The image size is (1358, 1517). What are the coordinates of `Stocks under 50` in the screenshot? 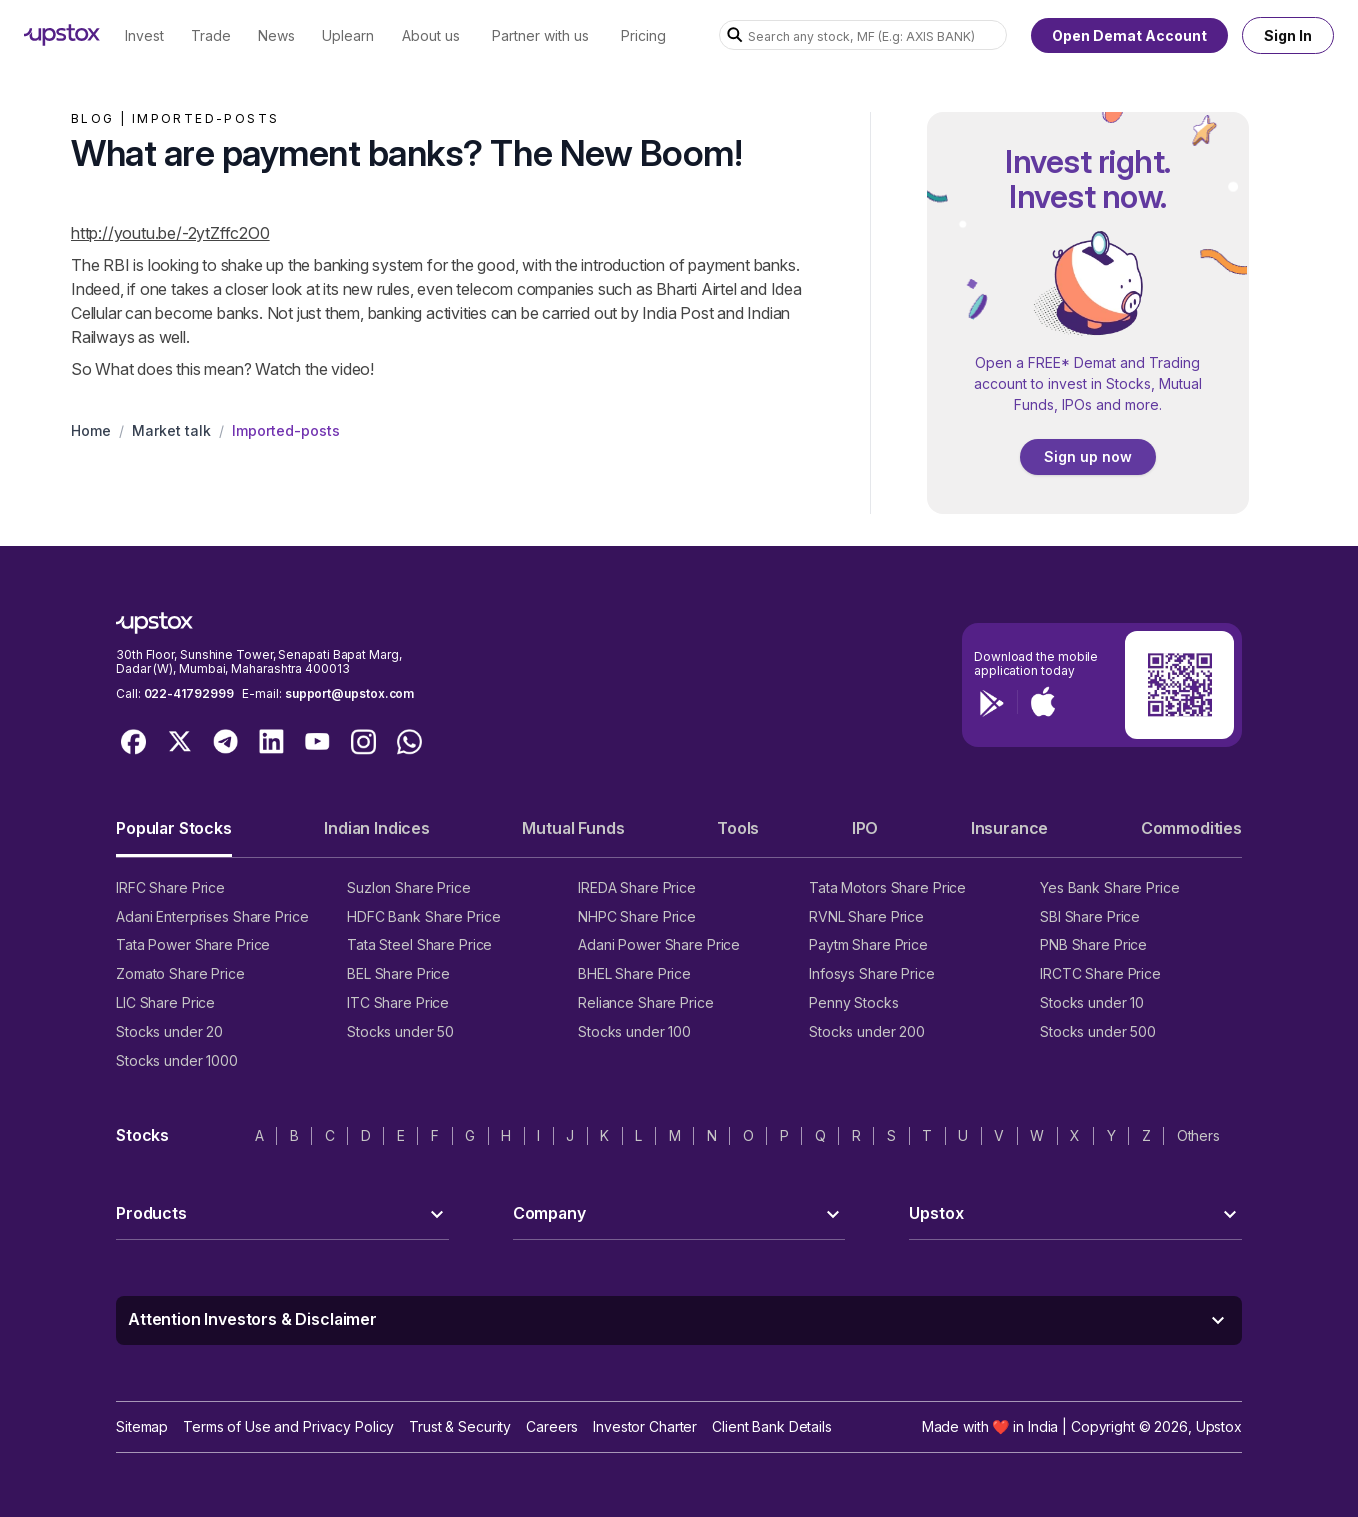 It's located at (400, 1031).